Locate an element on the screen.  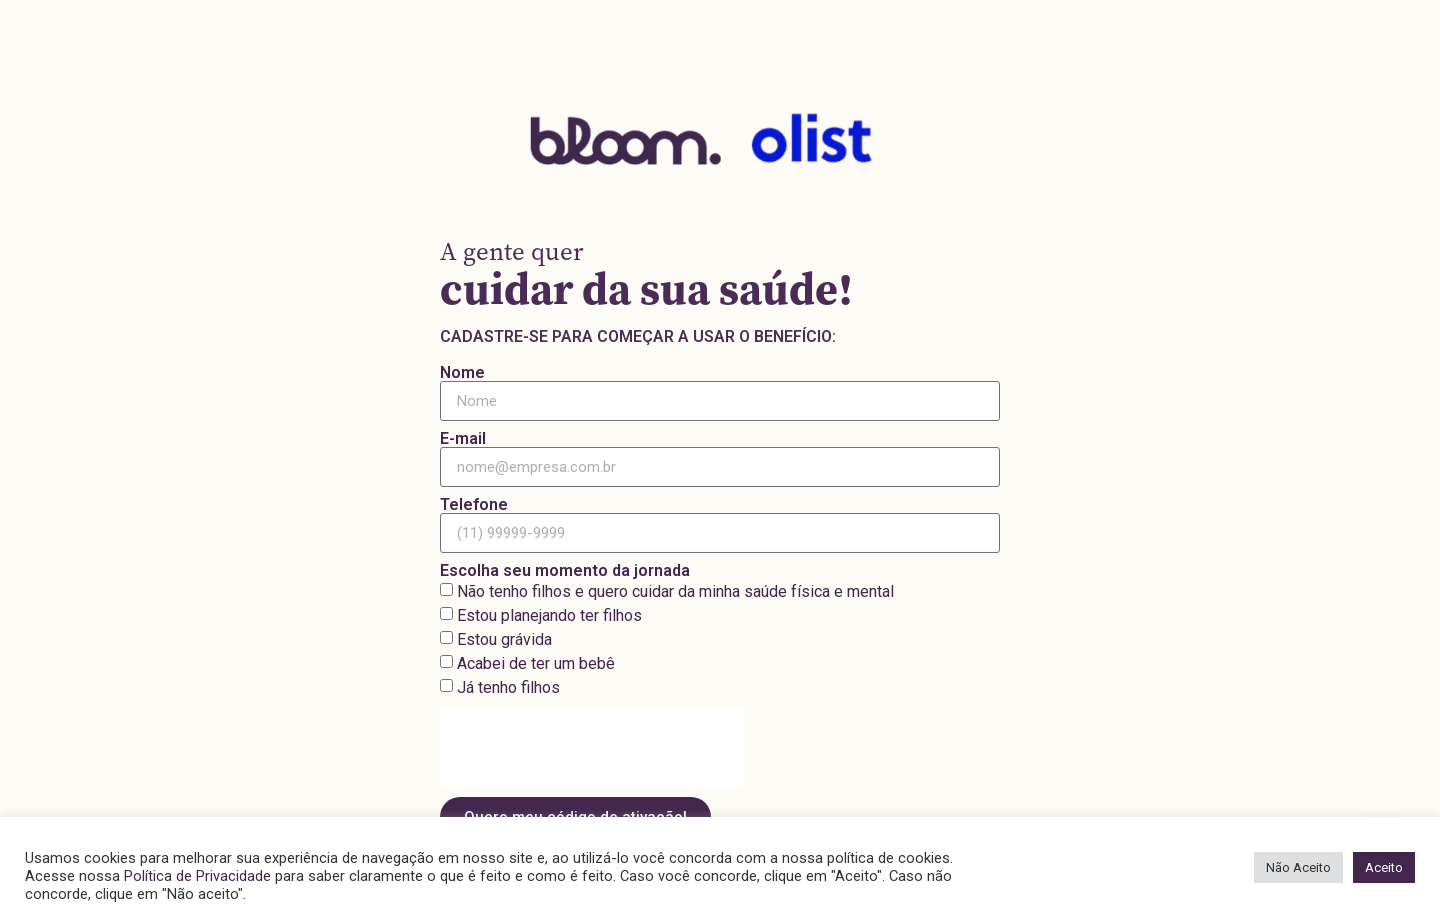
Telefone is located at coordinates (474, 505).